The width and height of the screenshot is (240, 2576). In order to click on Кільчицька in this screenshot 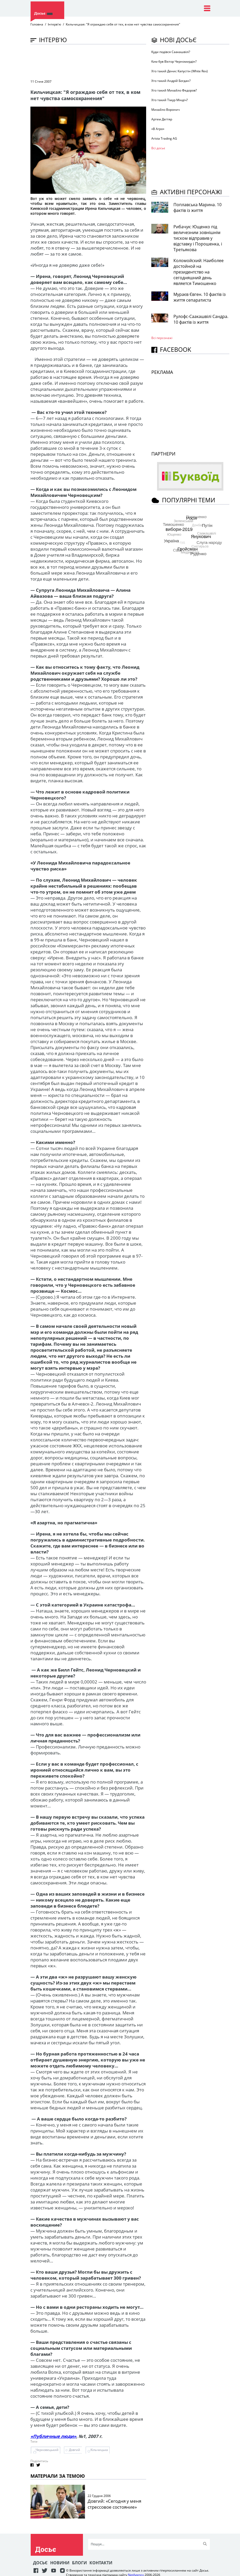, I will do `click(99, 2450)`.